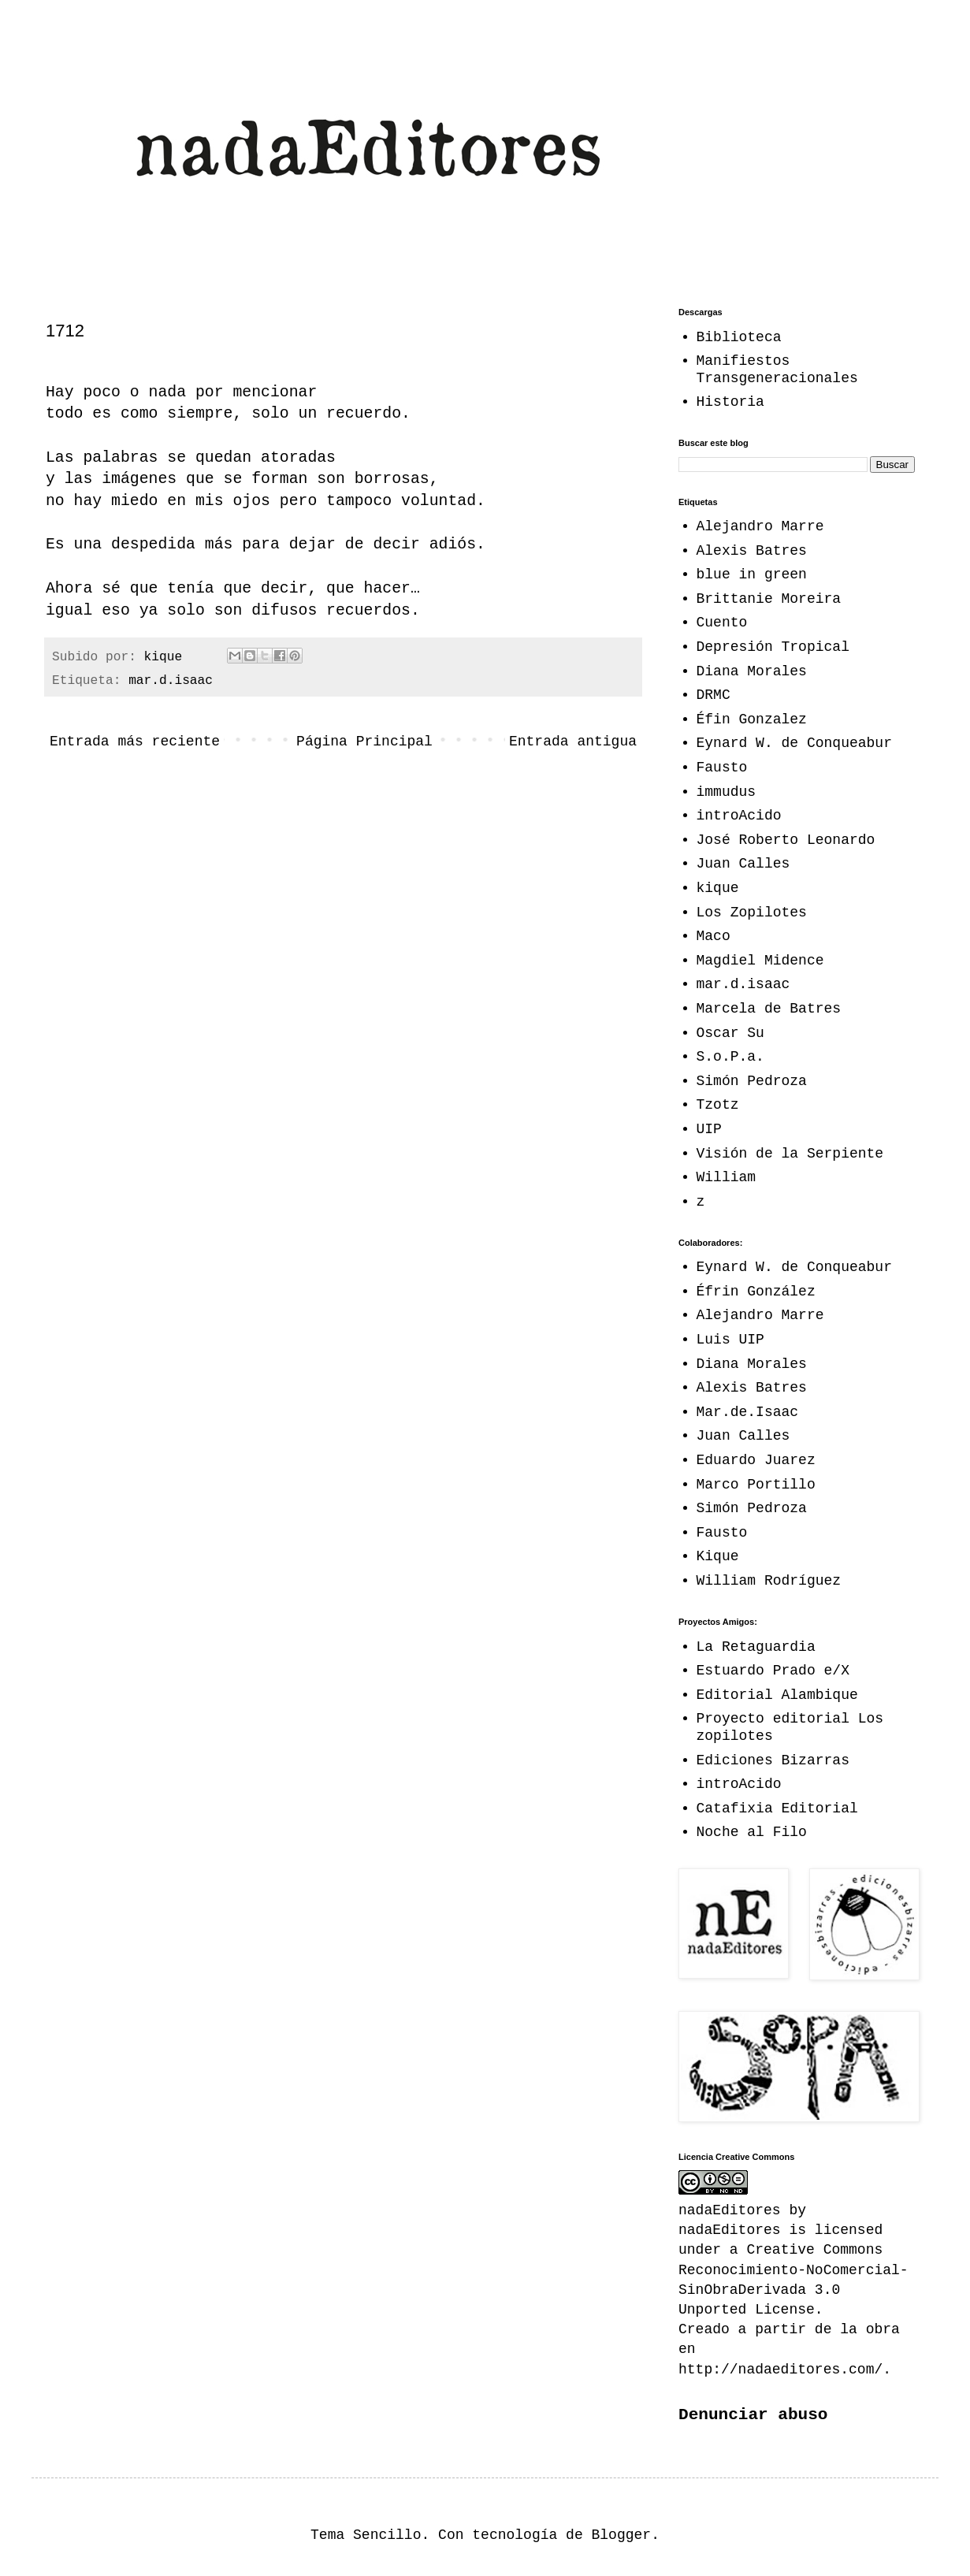 The height and width of the screenshot is (2576, 970). I want to click on Alexis Batres, so click(752, 551).